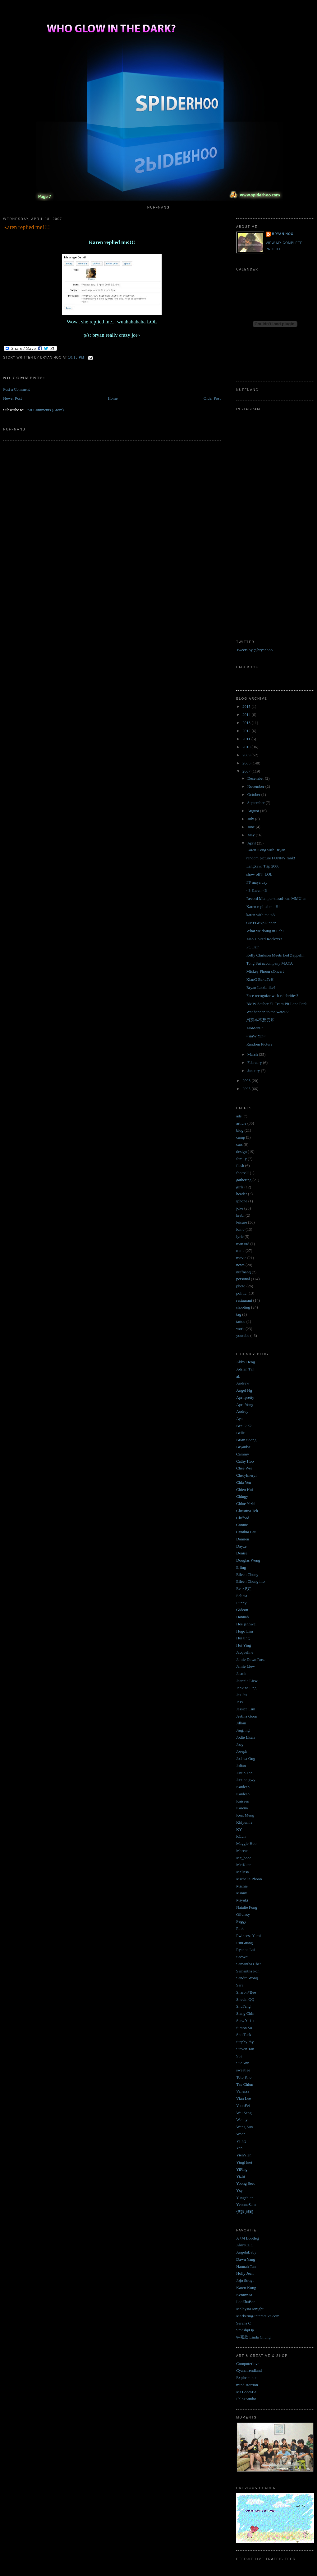 The height and width of the screenshot is (2576, 317). What do you see at coordinates (246, 714) in the screenshot?
I see `2014` at bounding box center [246, 714].